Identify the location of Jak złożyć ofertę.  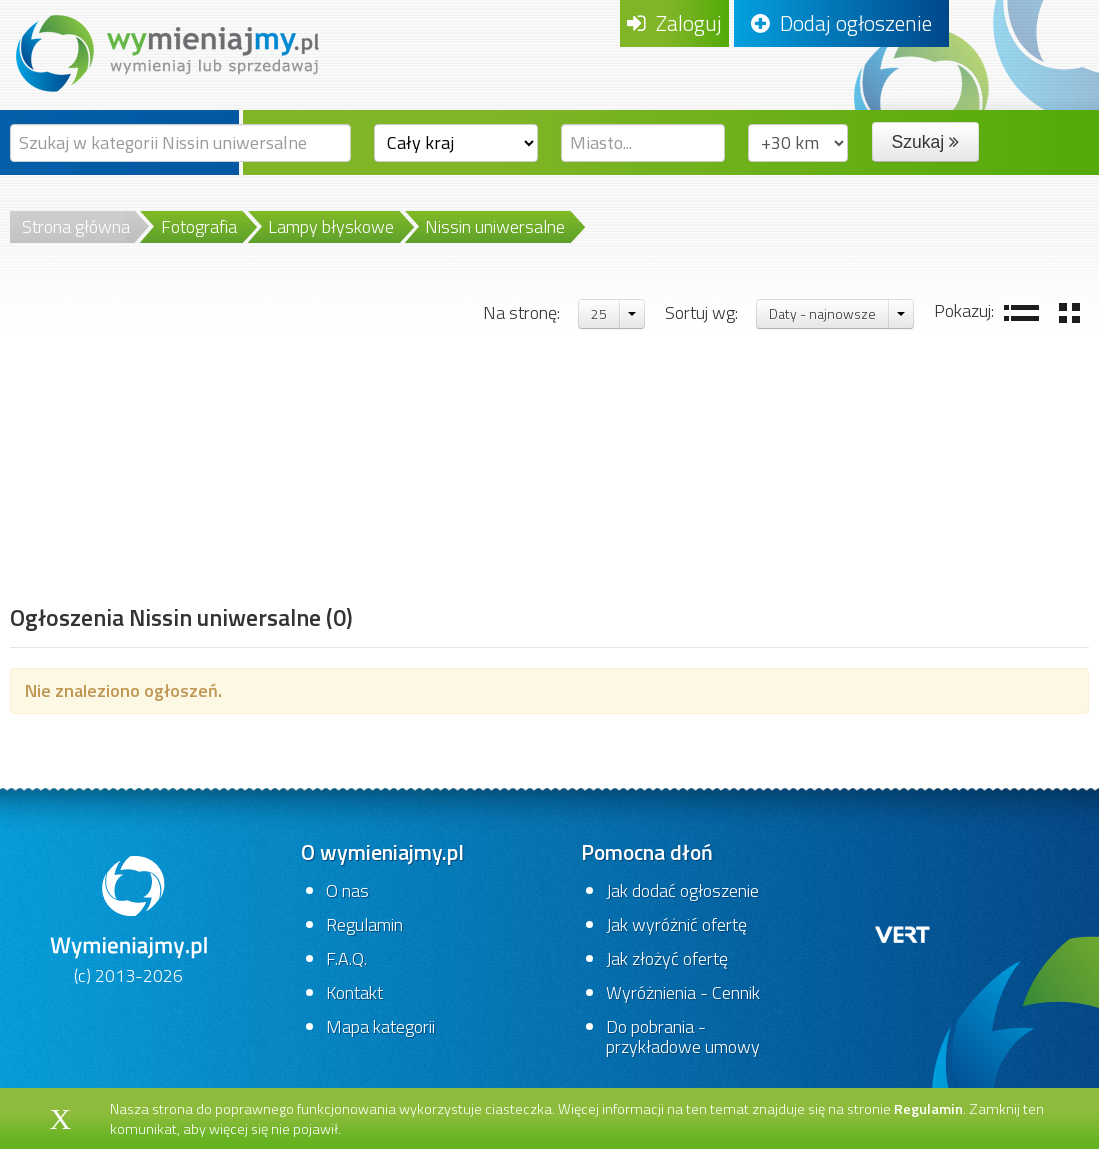
(667, 958).